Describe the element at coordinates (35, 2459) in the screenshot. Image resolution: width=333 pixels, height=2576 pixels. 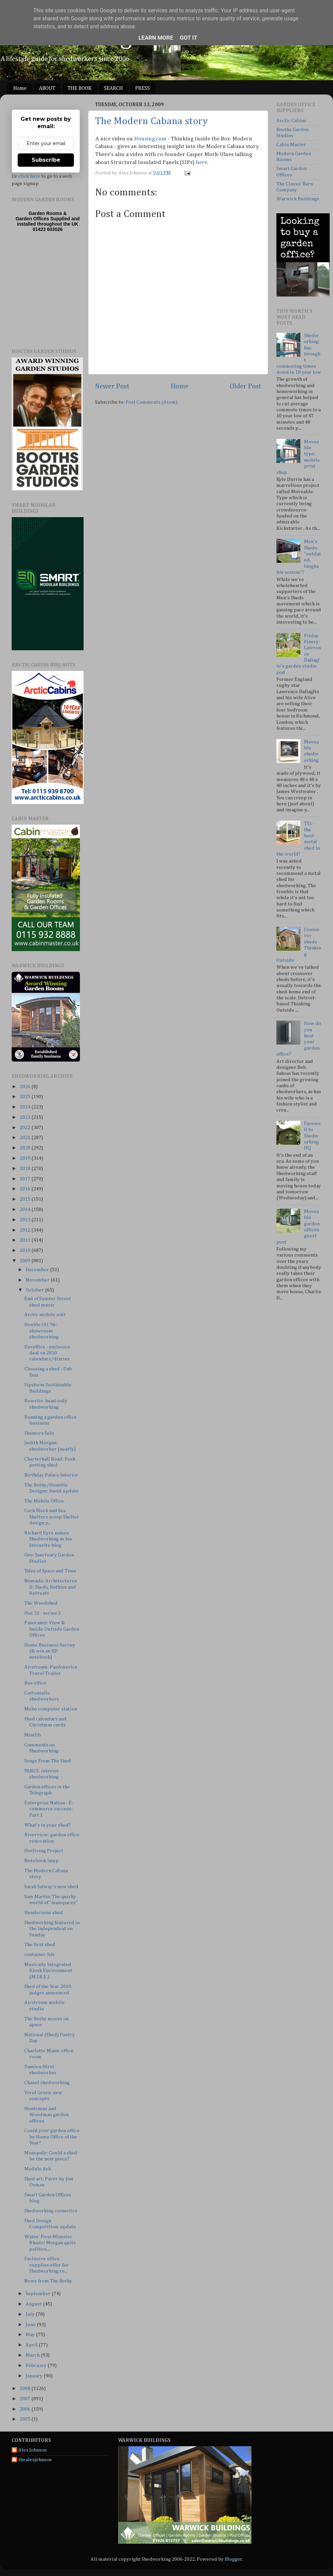
I see `thealexjohnson` at that location.